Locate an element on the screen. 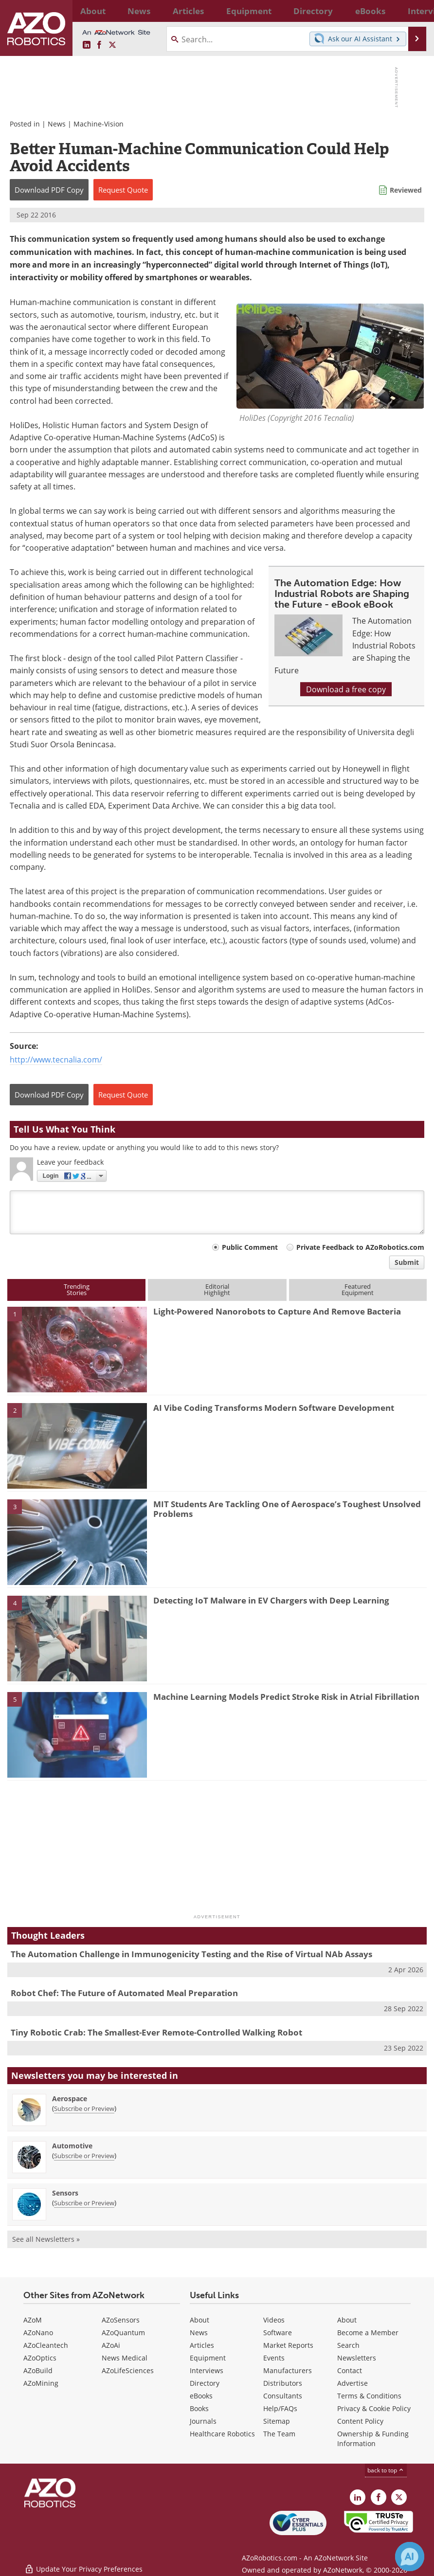 Image resolution: width=434 pixels, height=2576 pixels. Sitemap is located at coordinates (276, 2421).